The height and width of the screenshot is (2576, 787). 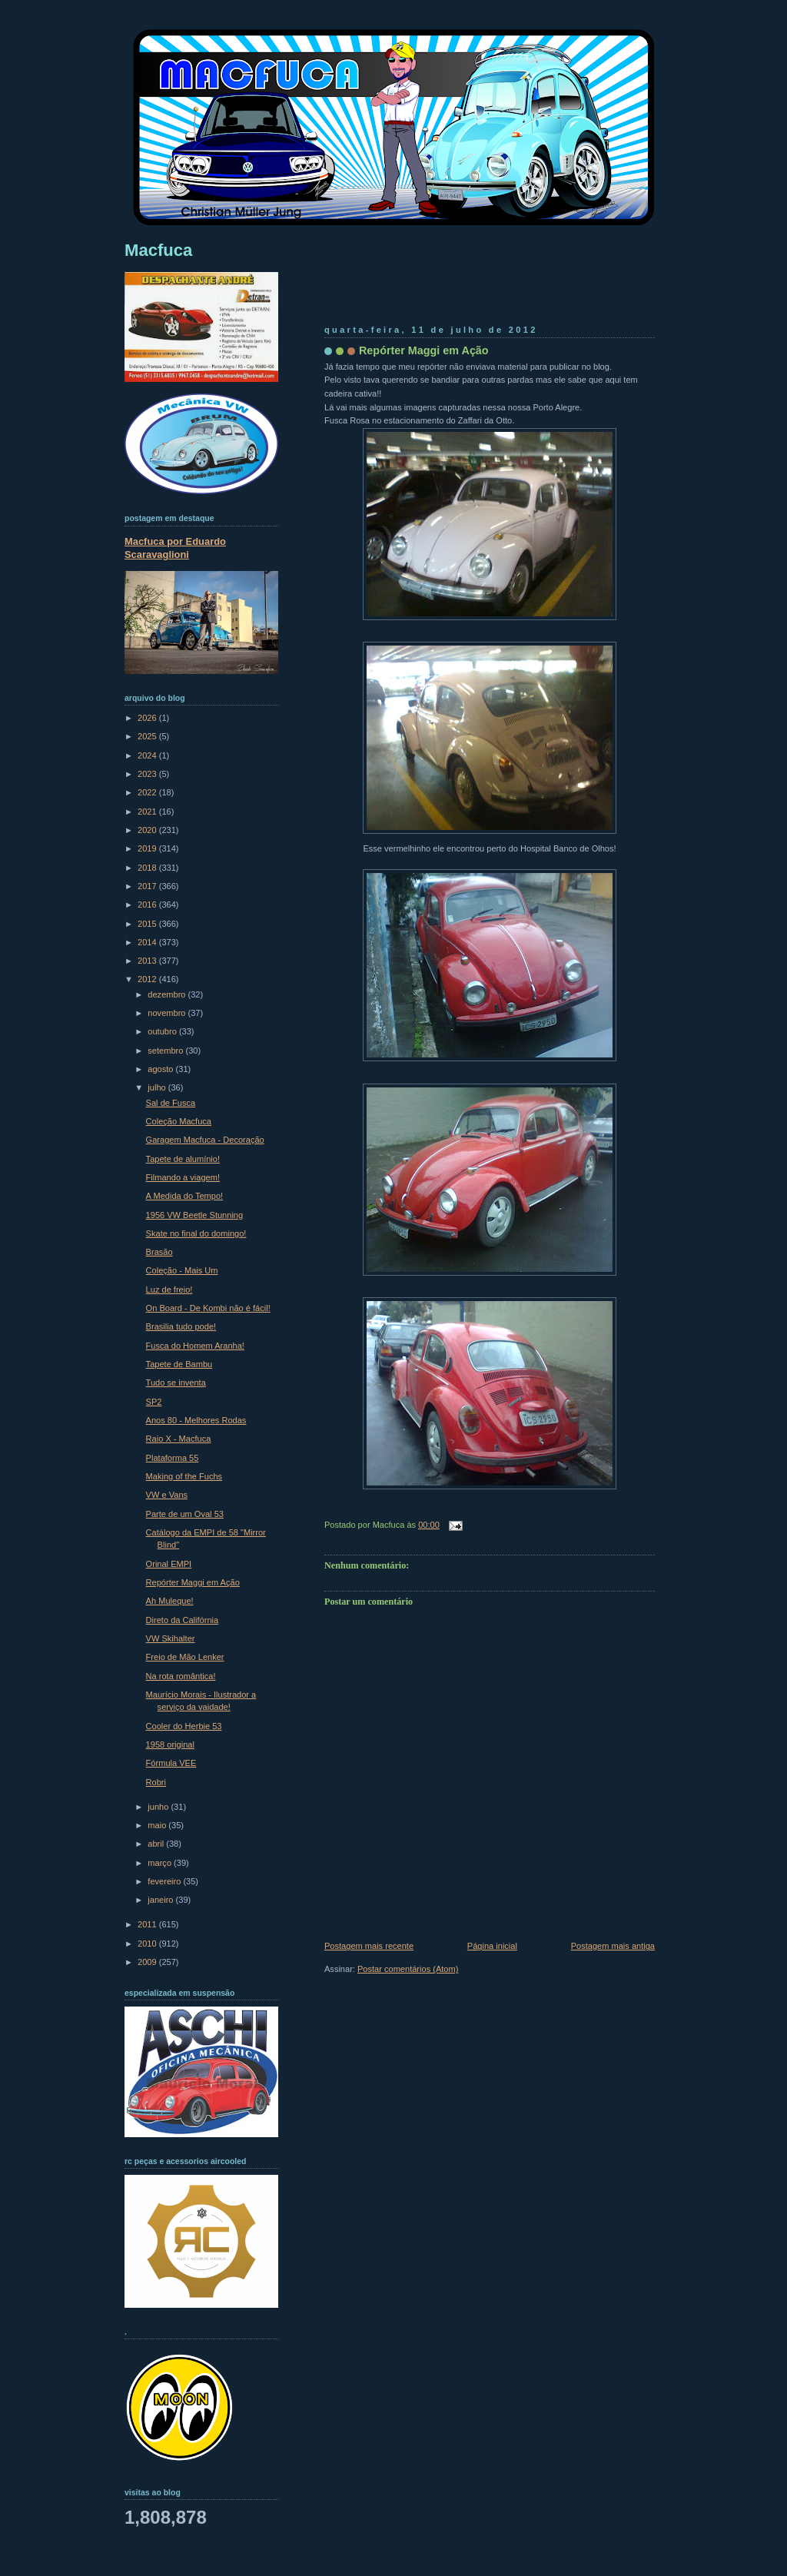 I want to click on outubro, so click(x=163, y=1031).